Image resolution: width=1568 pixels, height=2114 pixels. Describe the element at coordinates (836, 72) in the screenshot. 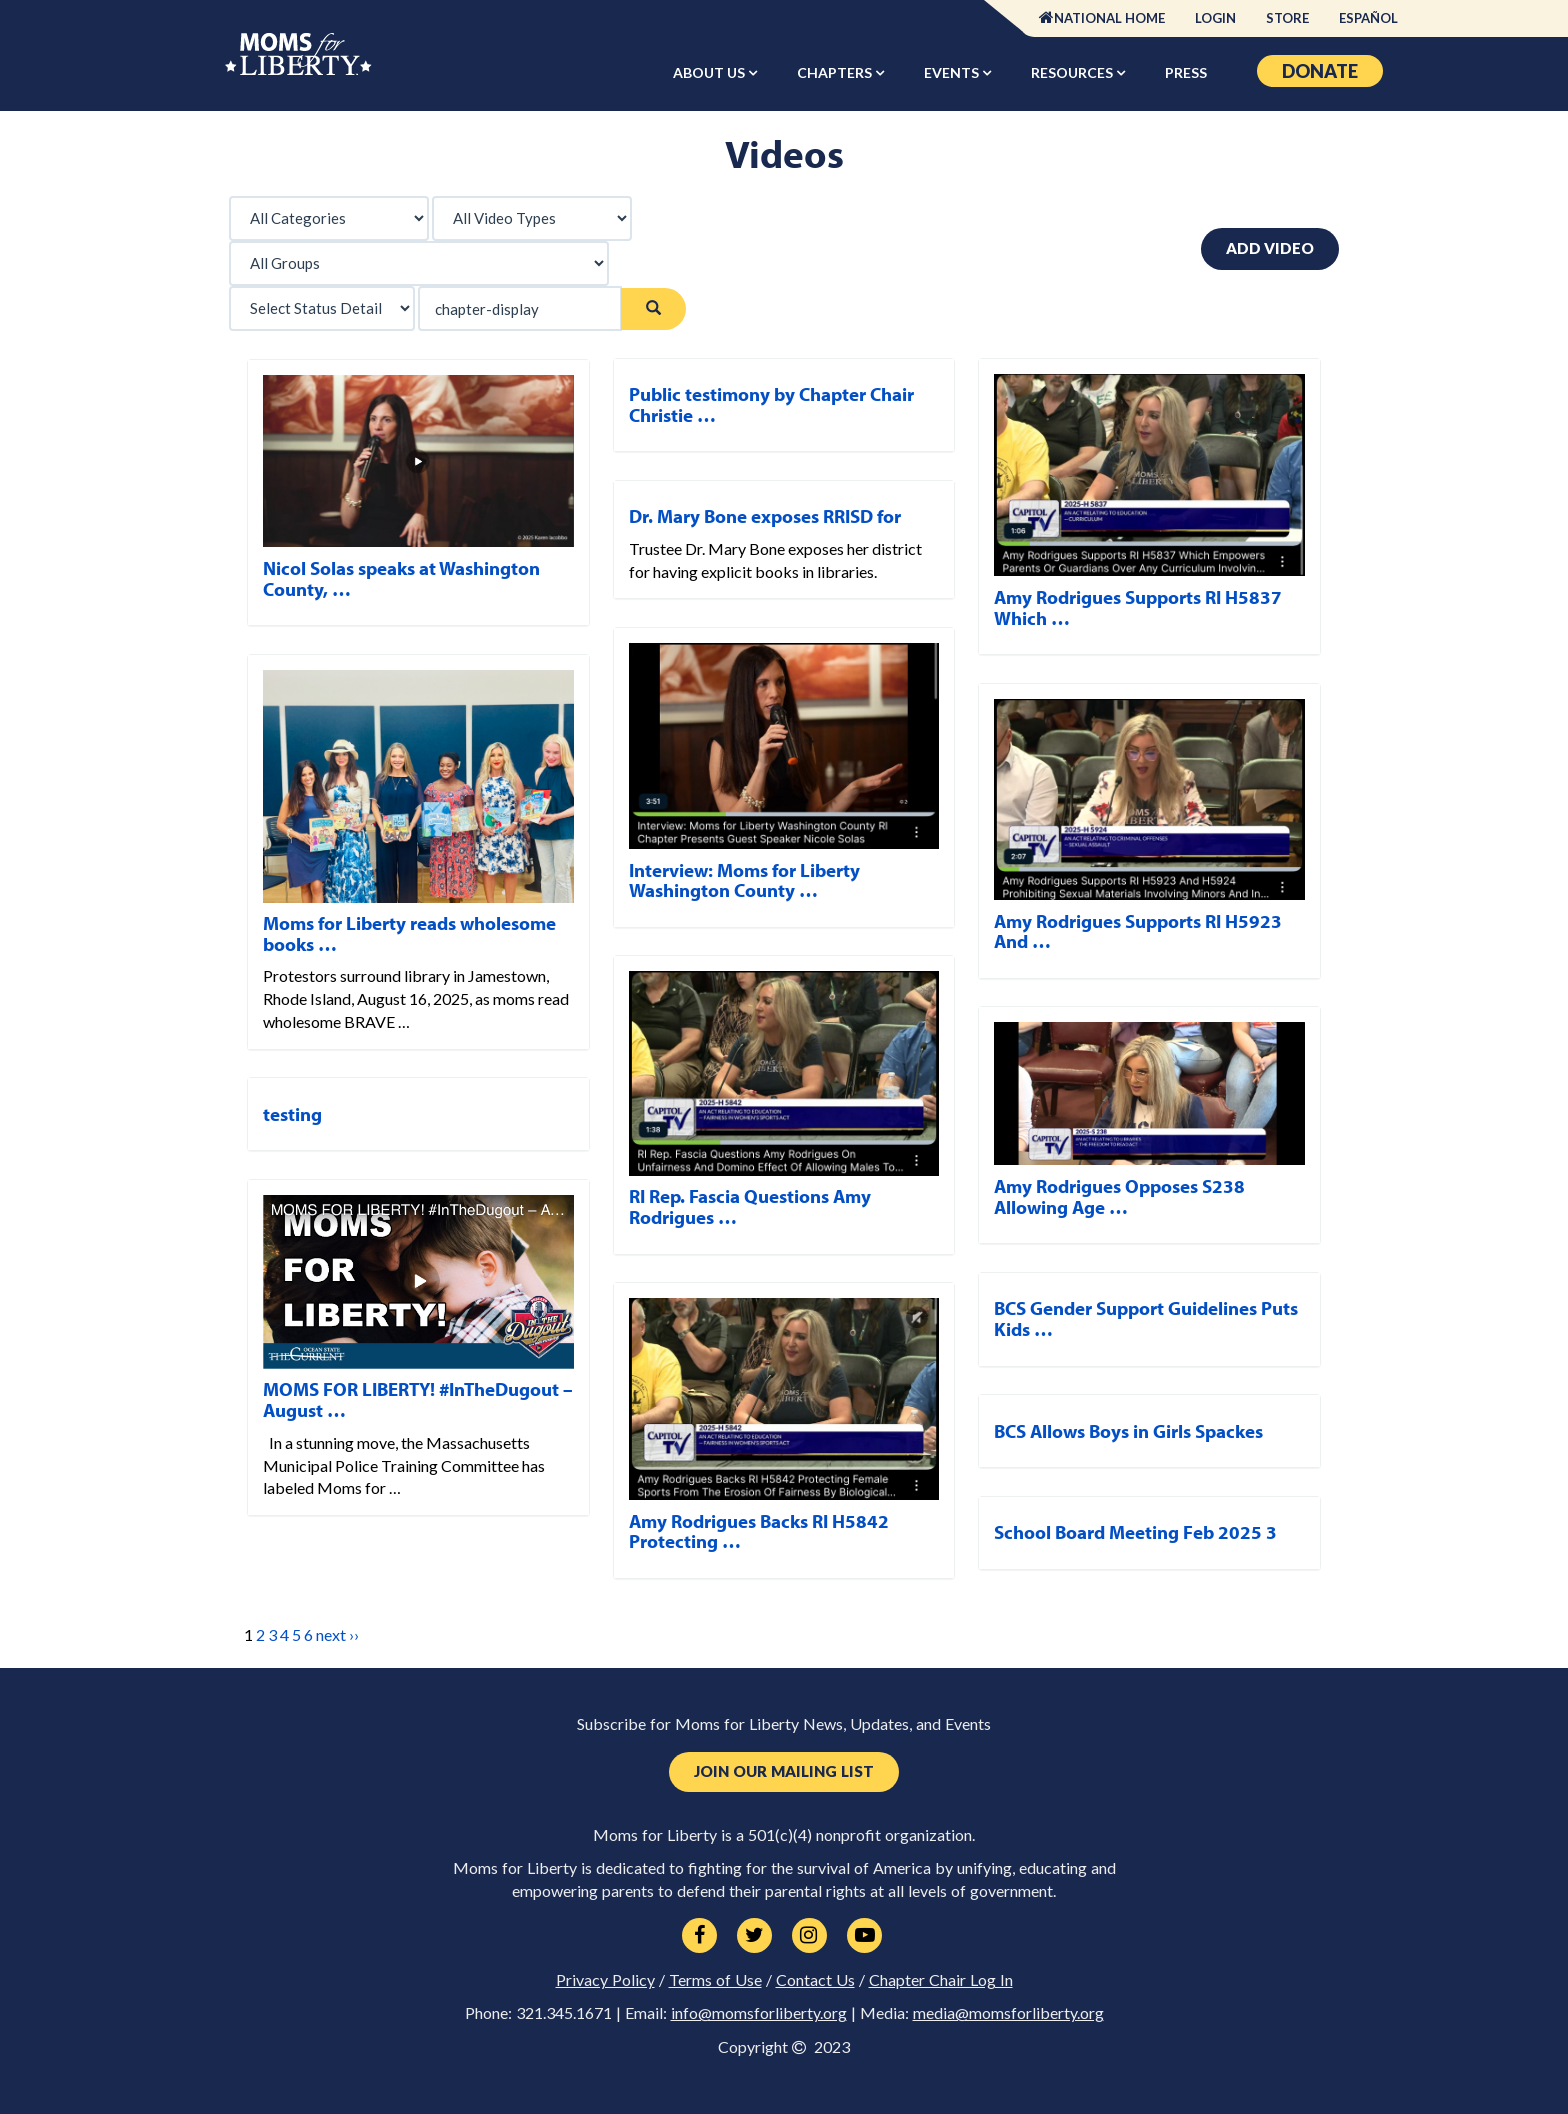

I see `Chapters [button]` at that location.